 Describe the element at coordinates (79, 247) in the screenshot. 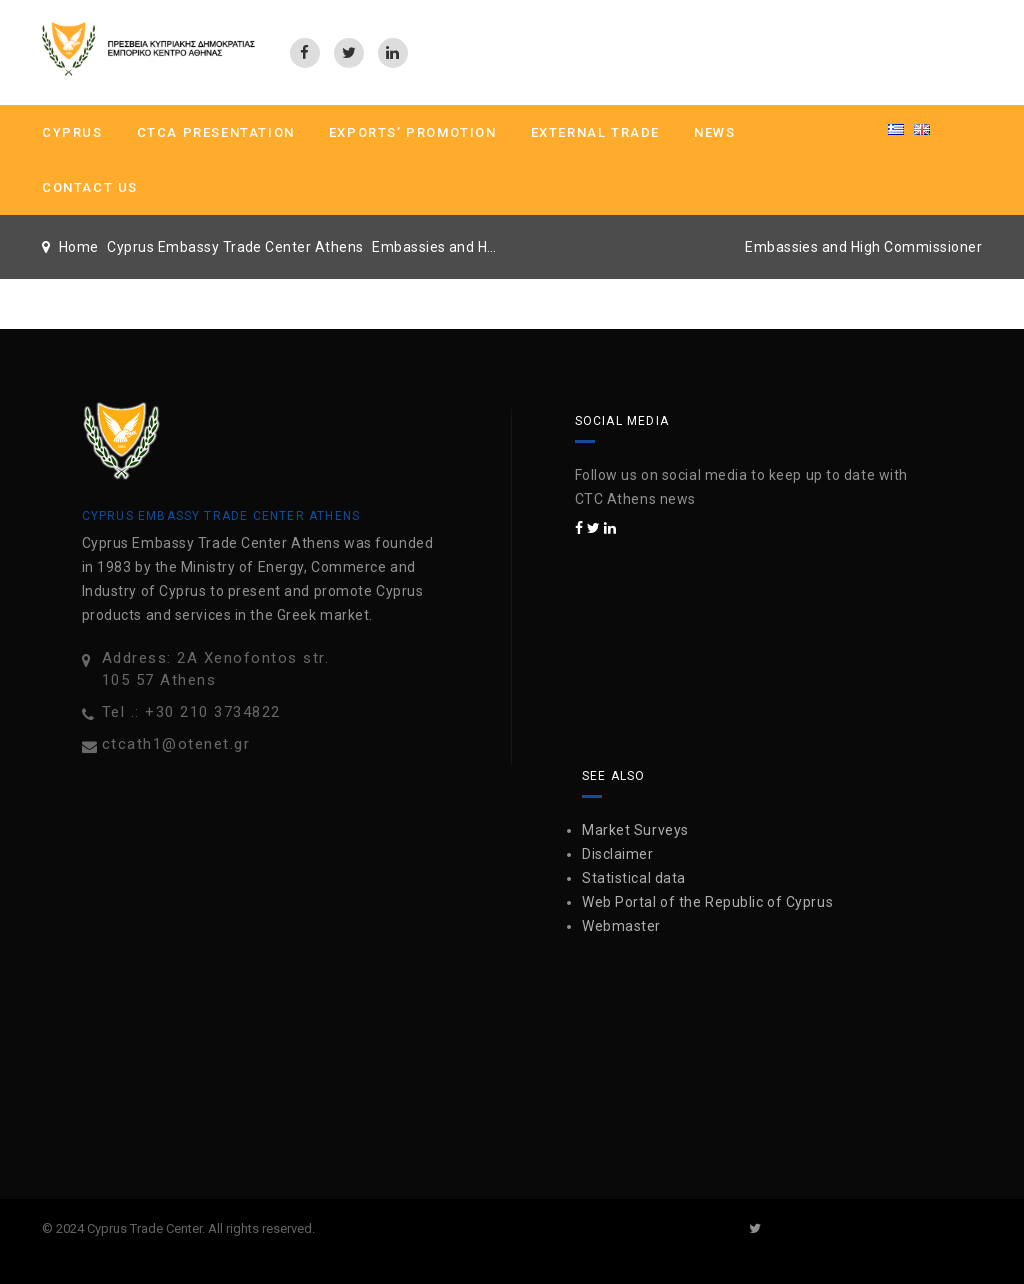

I see `Home` at that location.